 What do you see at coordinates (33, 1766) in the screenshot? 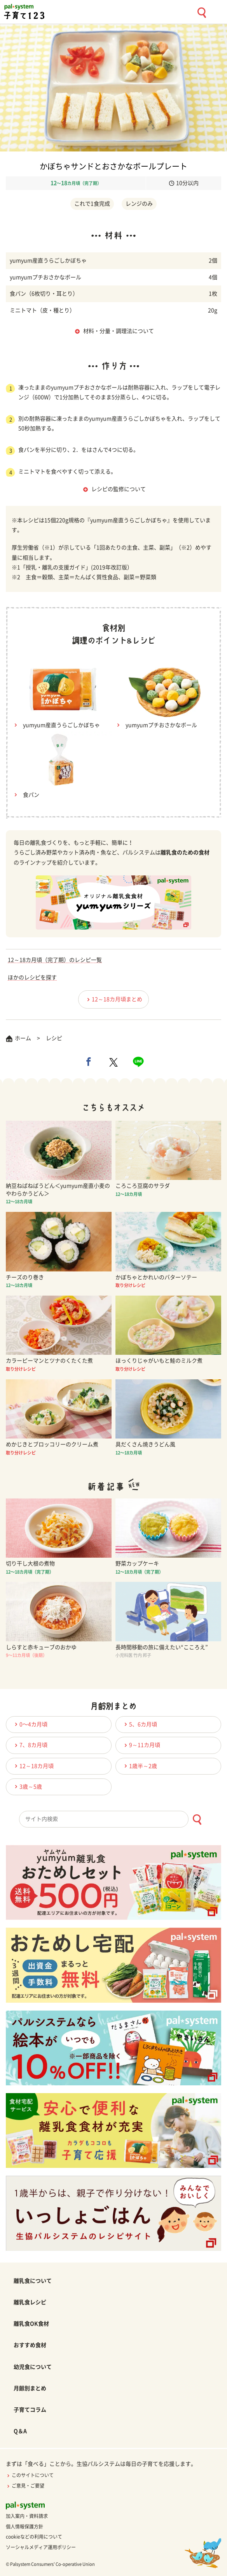
I see `12～18カ月頃` at bounding box center [33, 1766].